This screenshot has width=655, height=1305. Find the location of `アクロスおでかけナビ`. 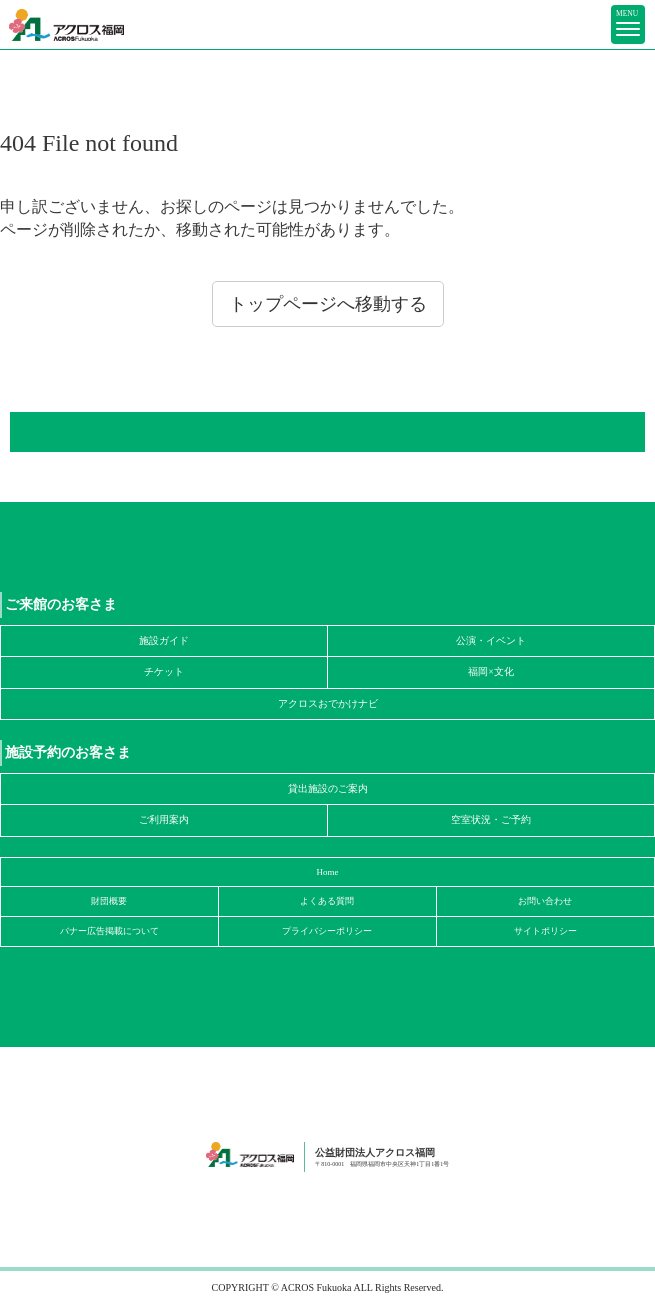

アクロスおでかけナビ is located at coordinates (328, 703).